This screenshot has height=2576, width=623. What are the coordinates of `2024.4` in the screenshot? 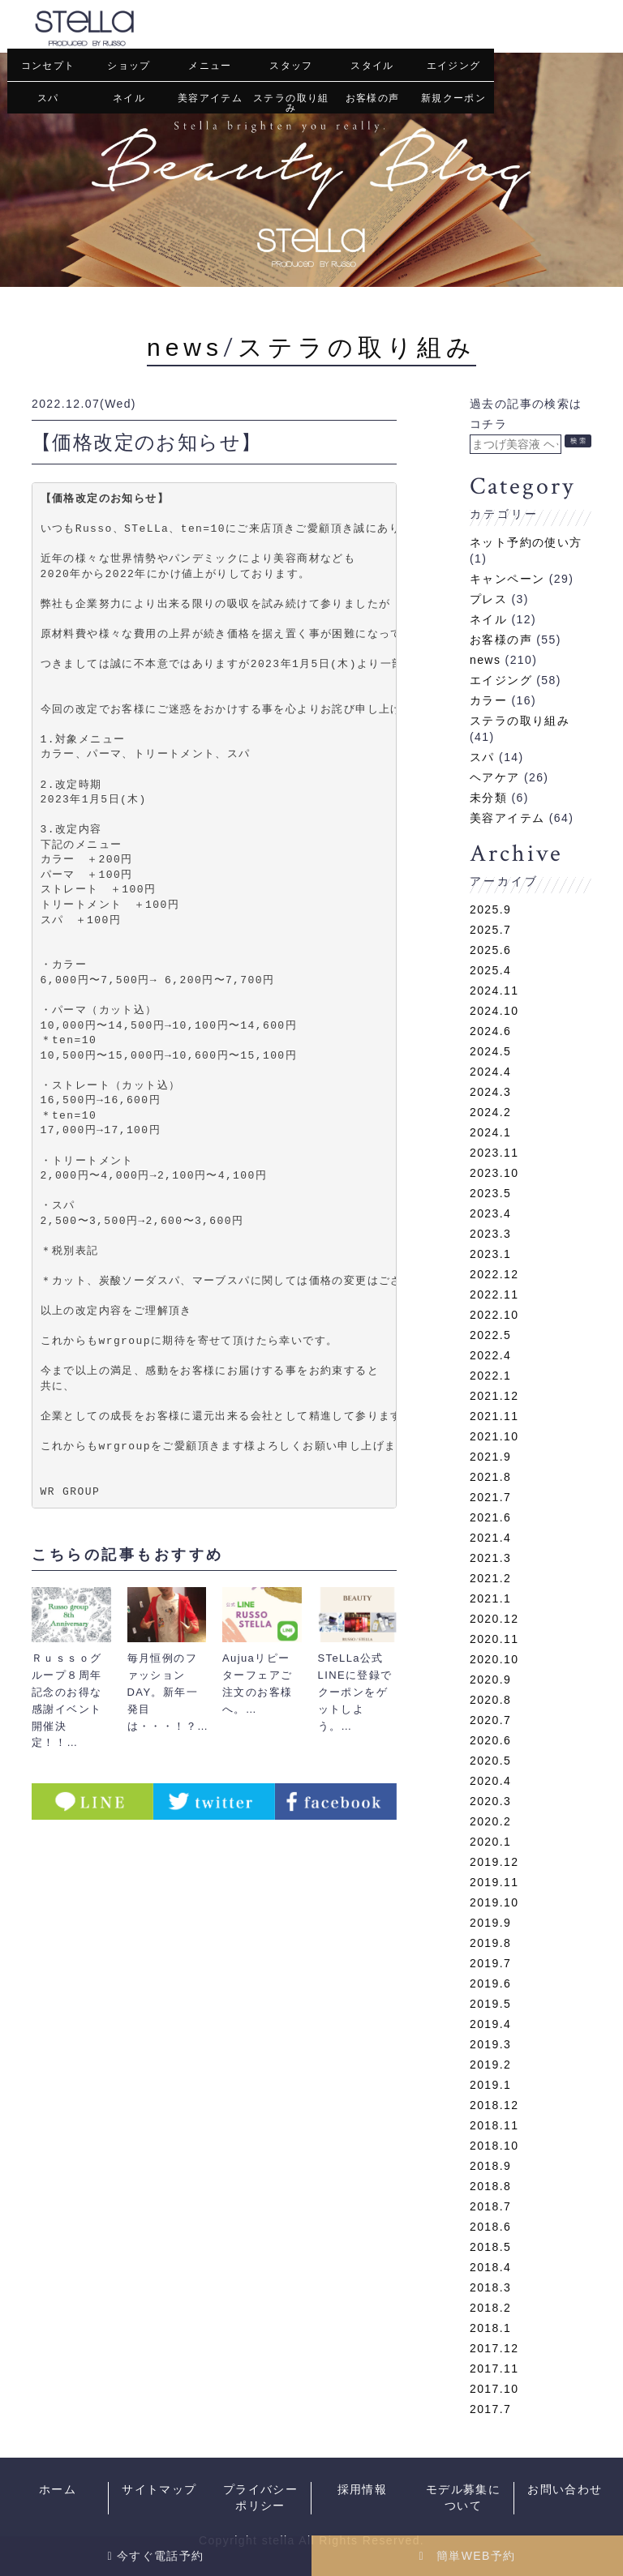 It's located at (490, 1070).